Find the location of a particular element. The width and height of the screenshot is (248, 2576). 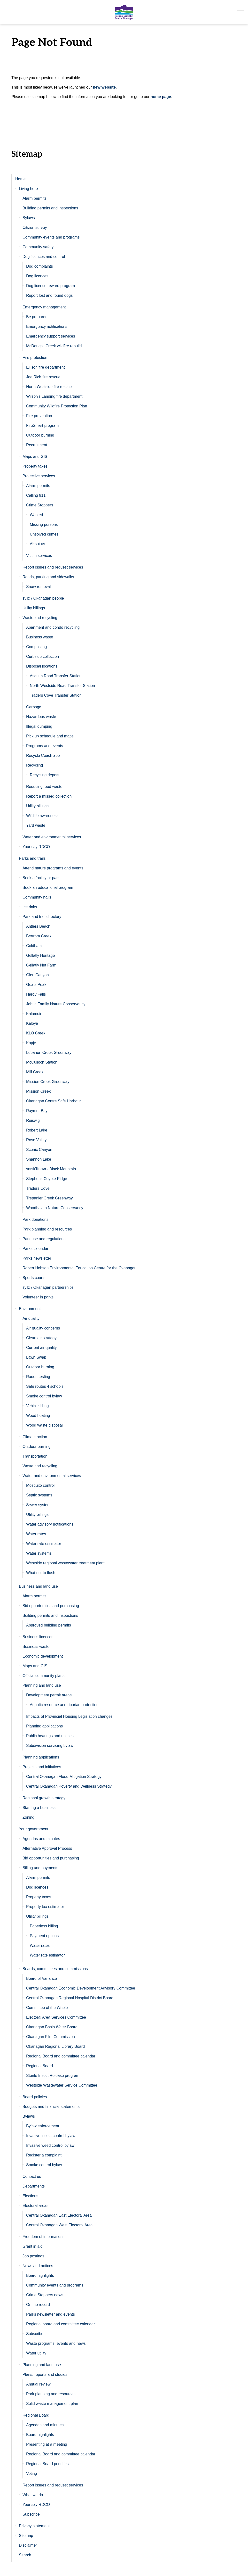

Property tax estimator is located at coordinates (45, 1907).